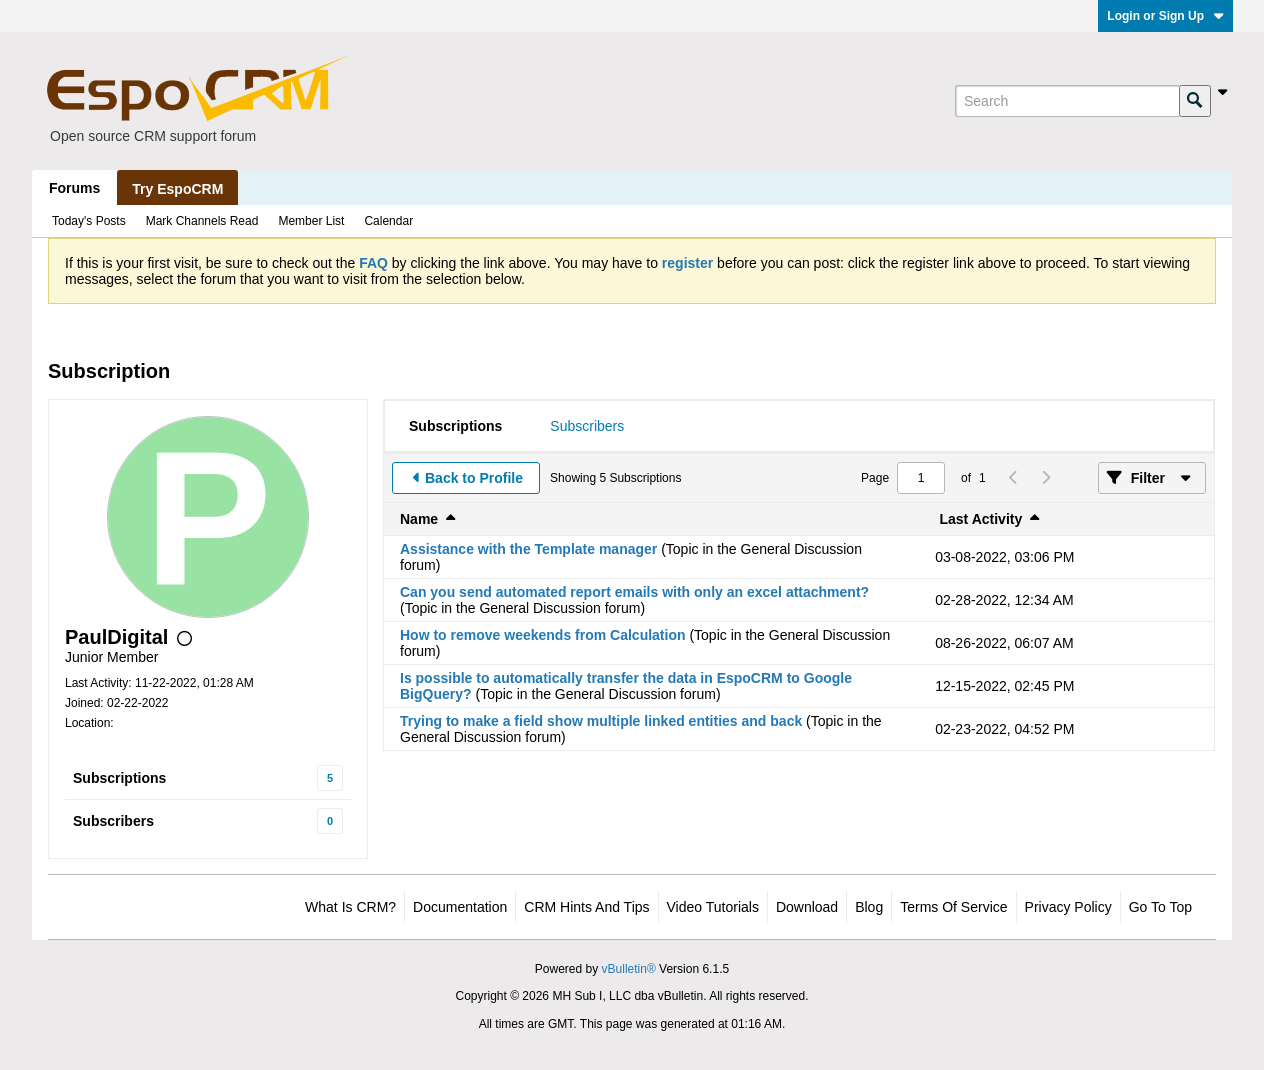  I want to click on Documentation, so click(460, 907).